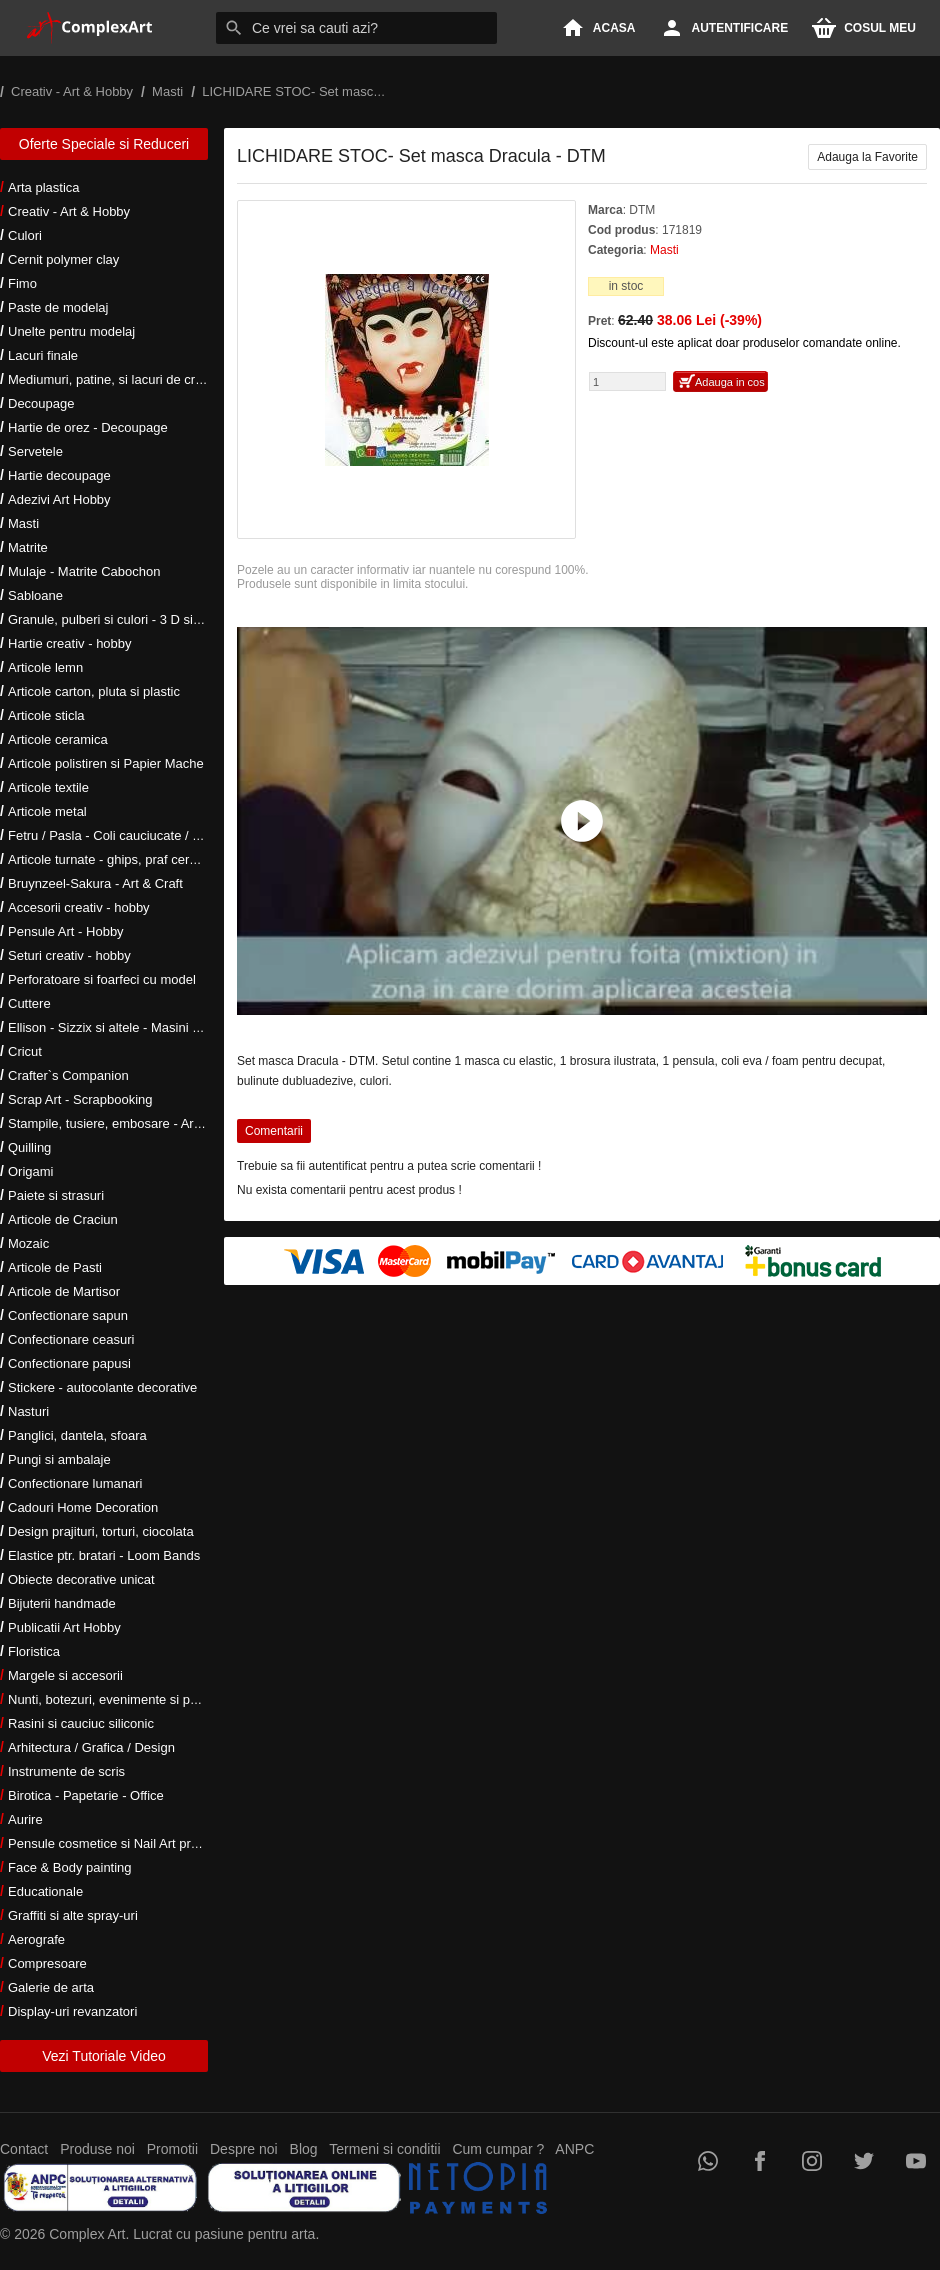 This screenshot has height=2270, width=940. I want to click on Graffiti si alte spray-uri, so click(73, 1915).